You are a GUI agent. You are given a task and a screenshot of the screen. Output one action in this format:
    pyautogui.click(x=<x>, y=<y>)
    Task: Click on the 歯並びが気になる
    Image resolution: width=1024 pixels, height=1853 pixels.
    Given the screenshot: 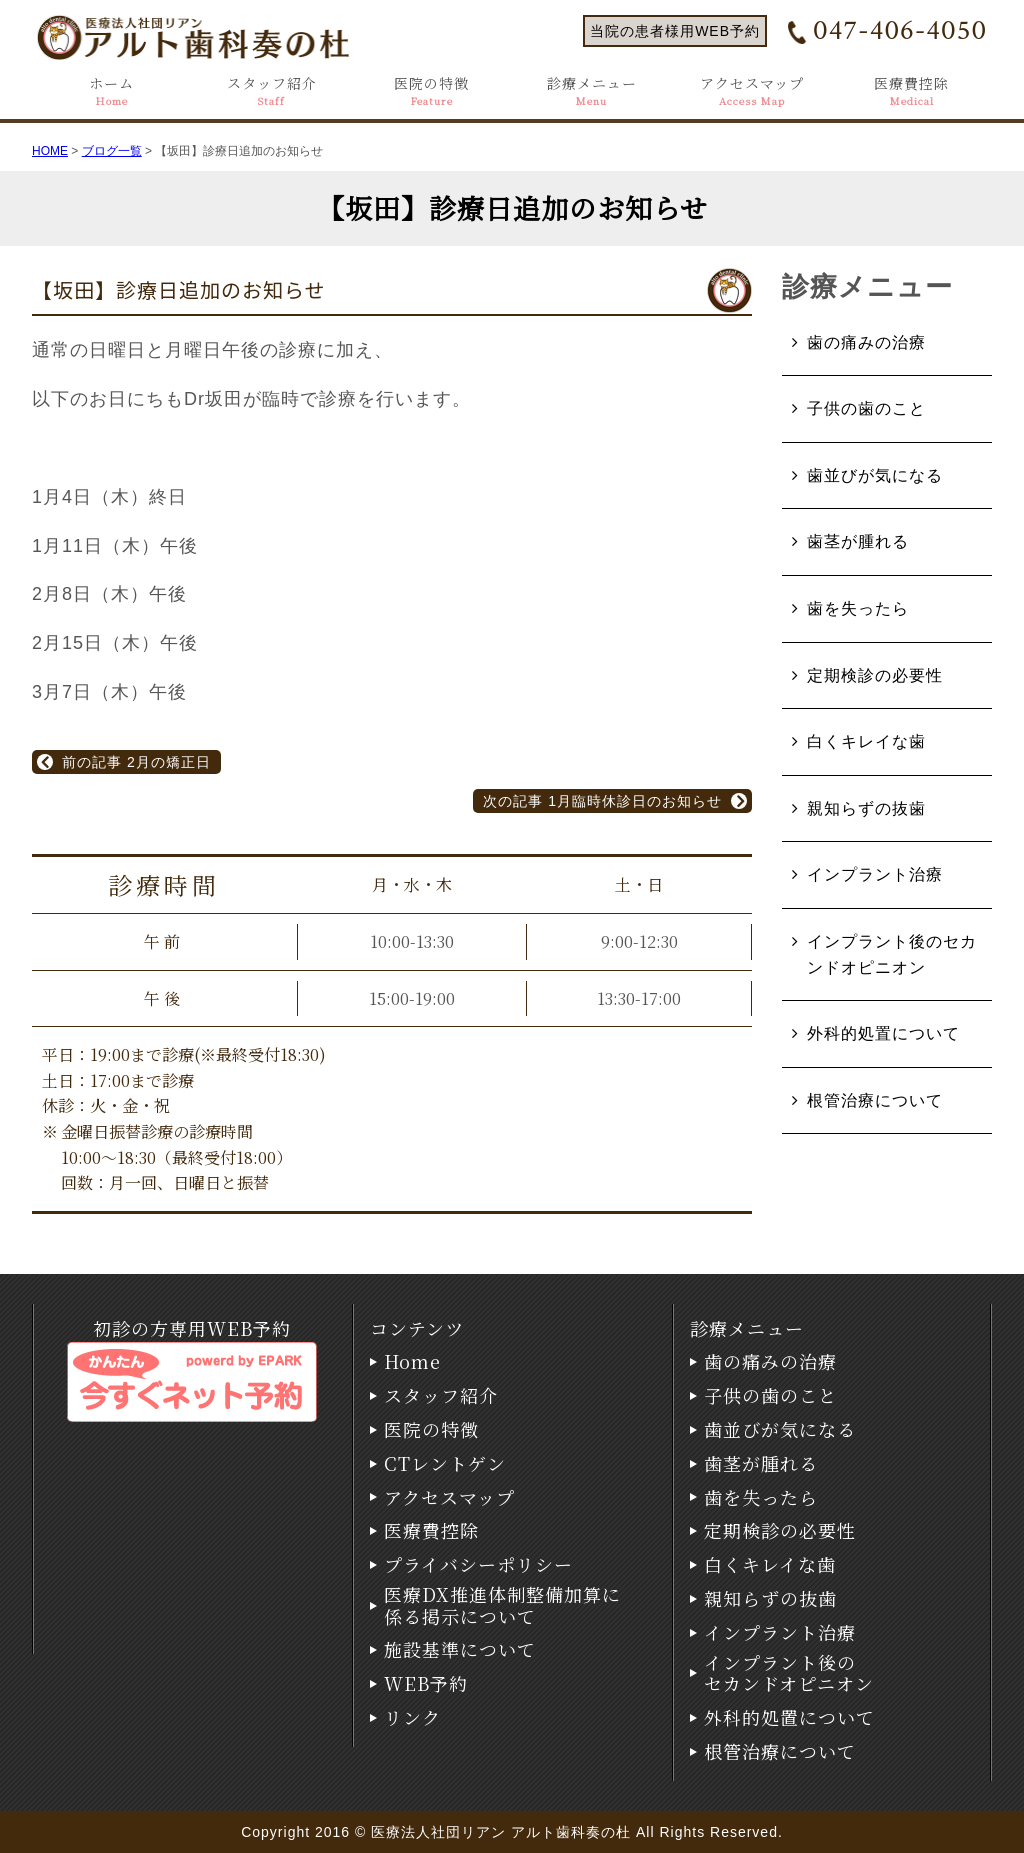 What is the action you would take?
    pyautogui.click(x=875, y=475)
    